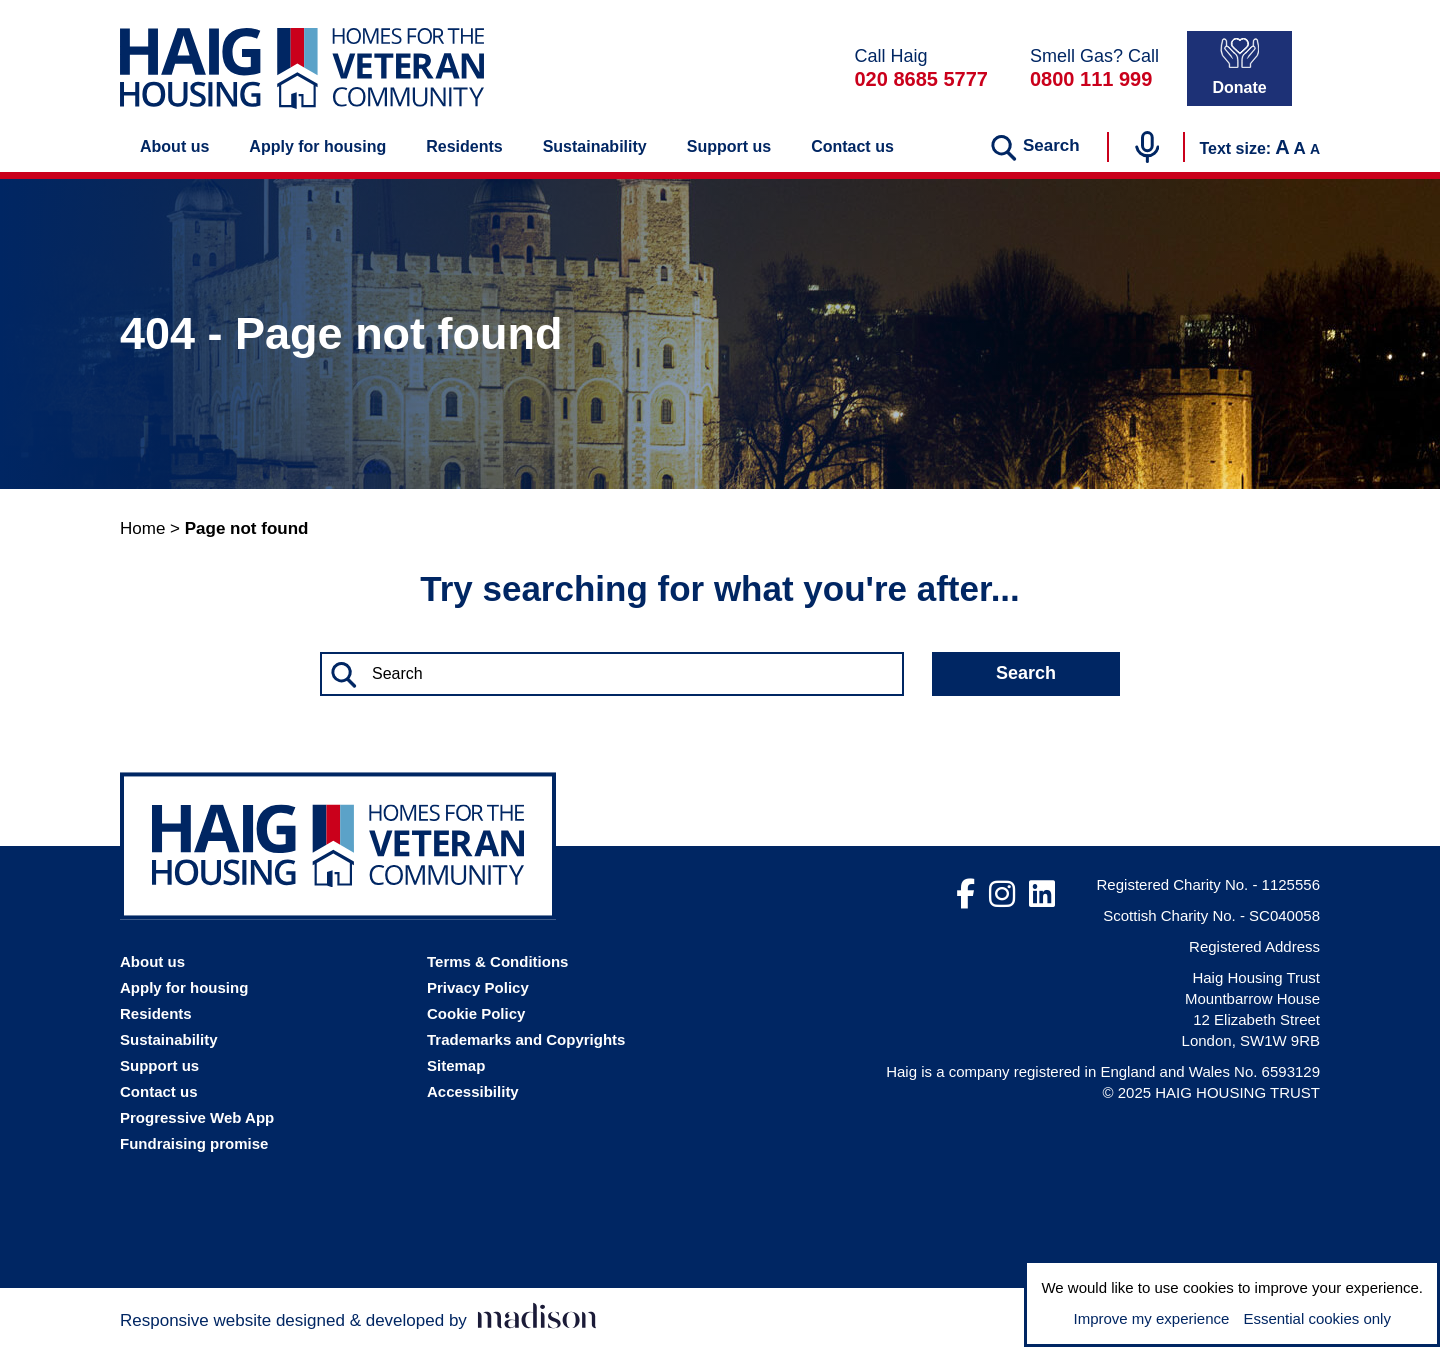 The height and width of the screenshot is (1347, 1440). I want to click on [Visit out LinkedIn page], so click(1042, 895).